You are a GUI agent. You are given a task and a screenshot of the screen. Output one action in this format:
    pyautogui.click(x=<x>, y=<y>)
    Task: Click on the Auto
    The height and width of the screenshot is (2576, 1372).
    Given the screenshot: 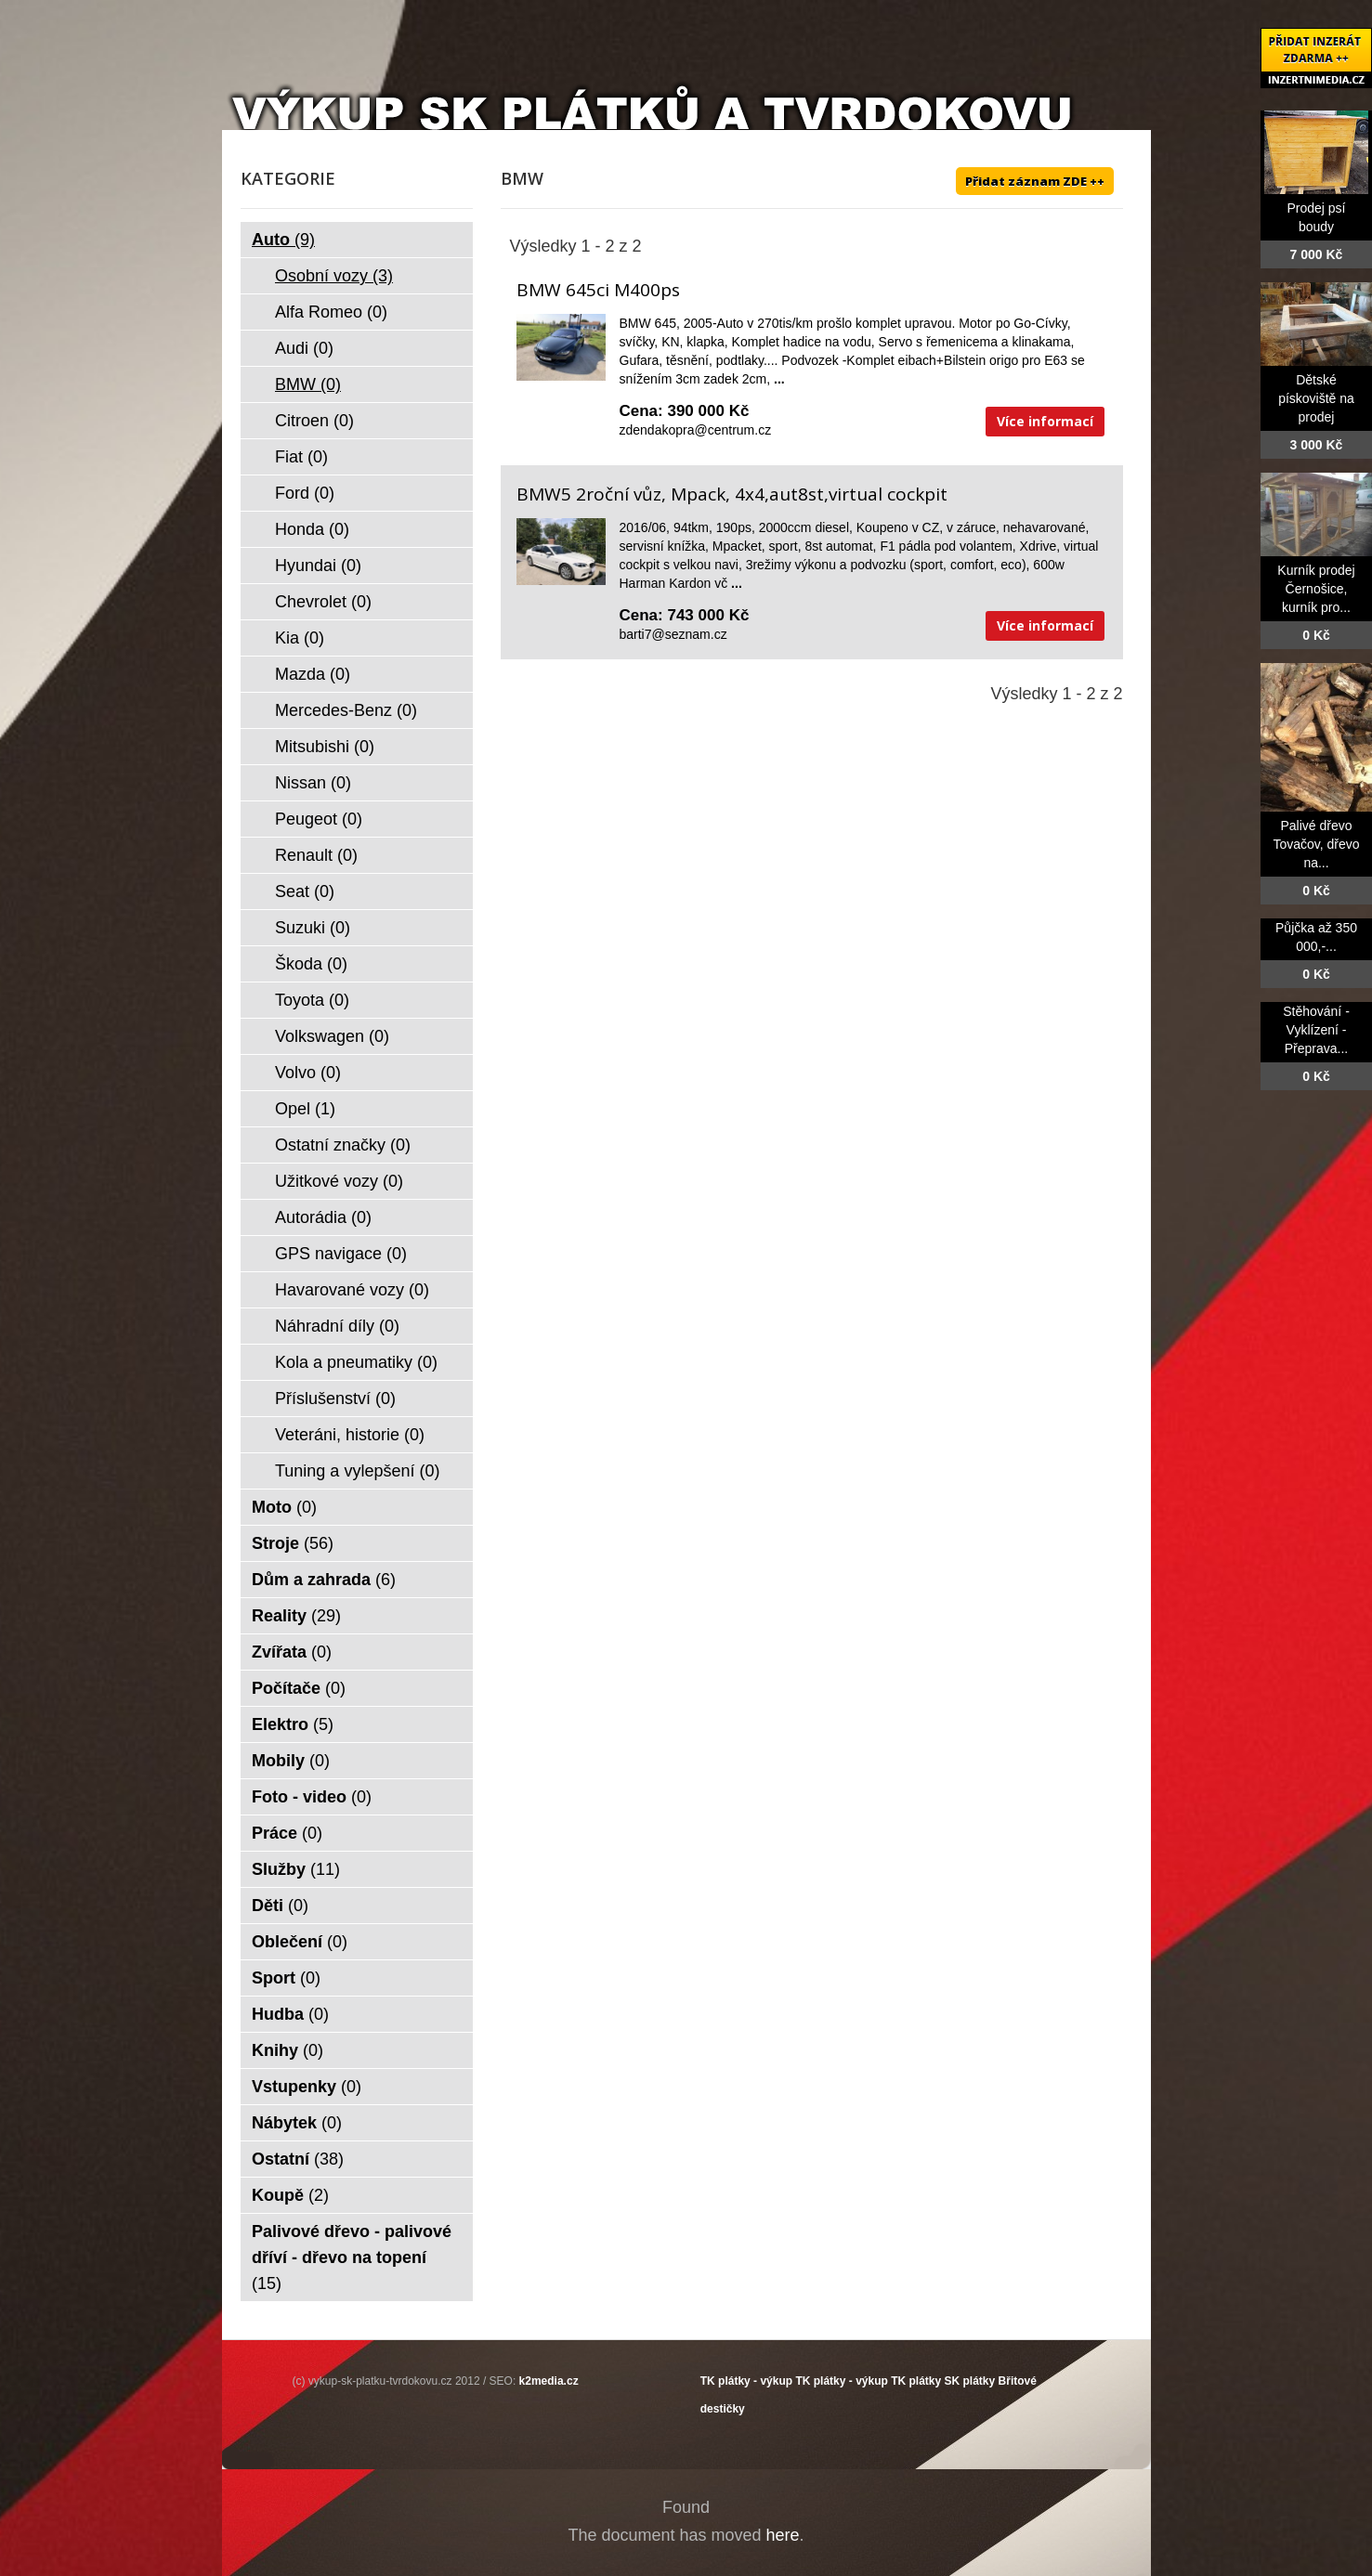 What is the action you would take?
    pyautogui.click(x=283, y=239)
    